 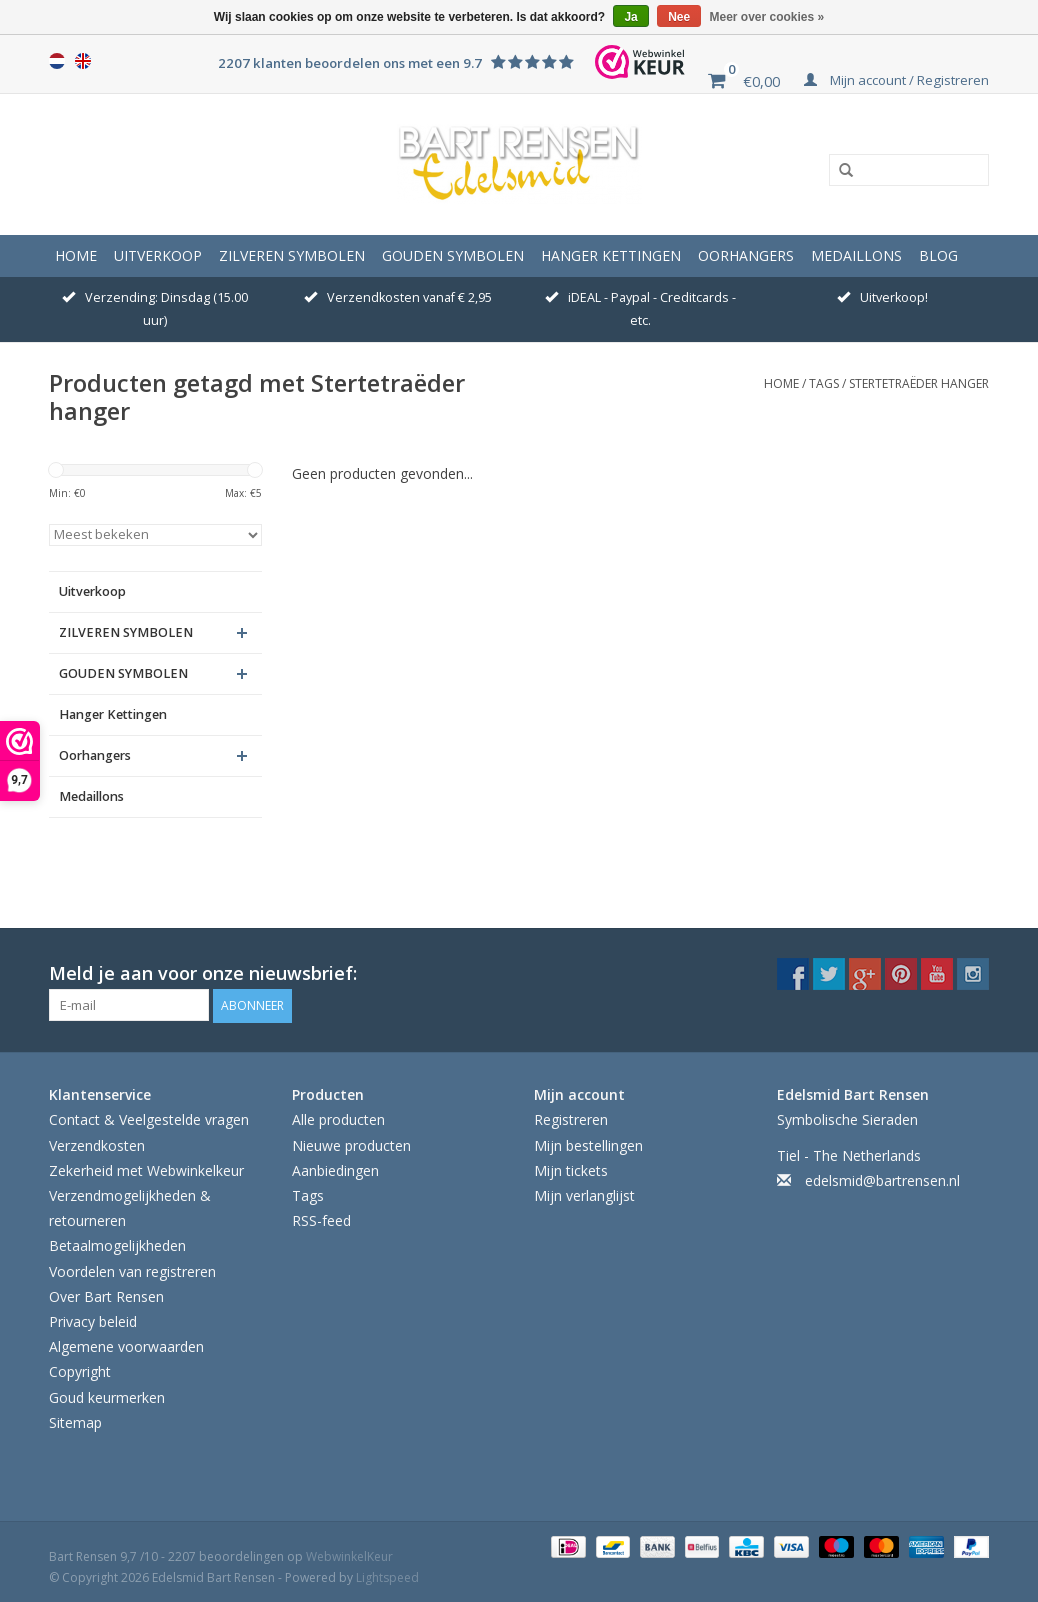 What do you see at coordinates (630, 17) in the screenshot?
I see `Ja` at bounding box center [630, 17].